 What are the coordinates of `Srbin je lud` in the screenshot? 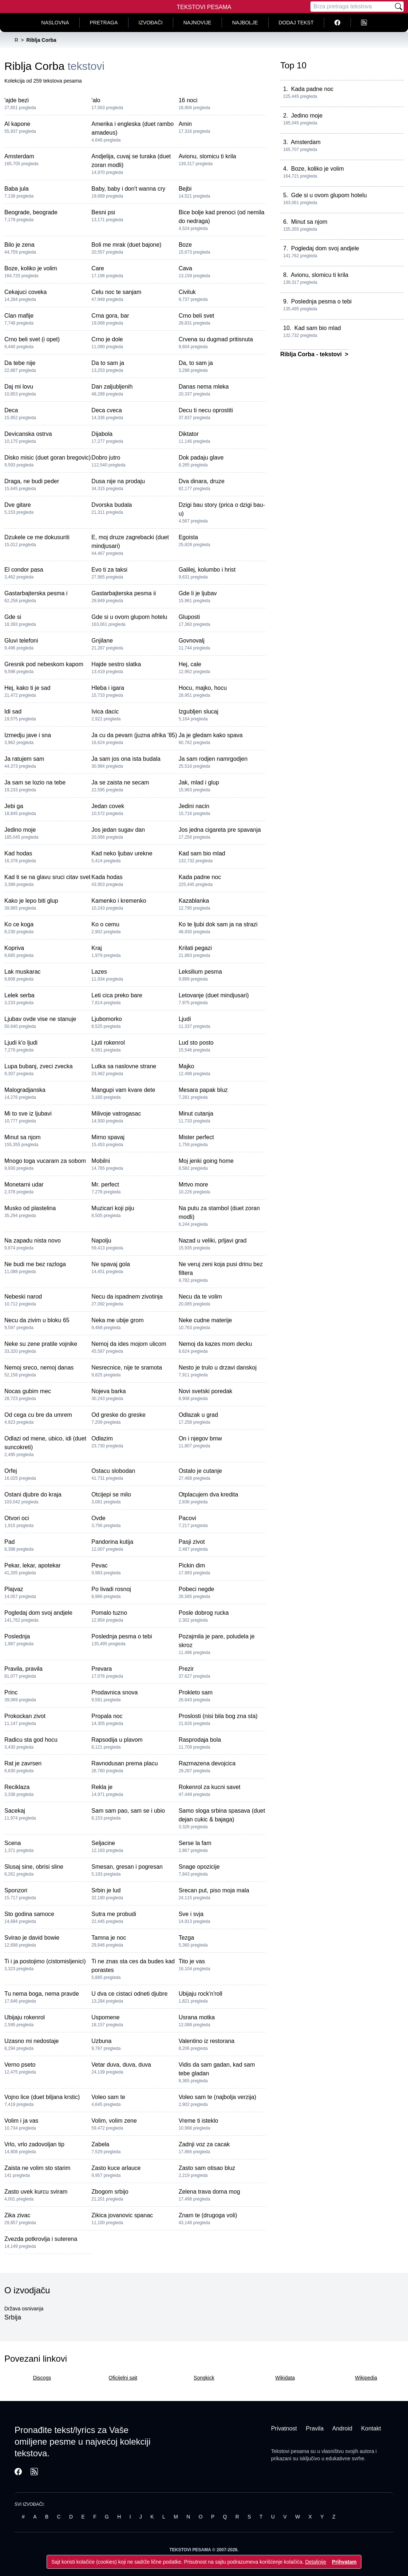 It's located at (105, 1890).